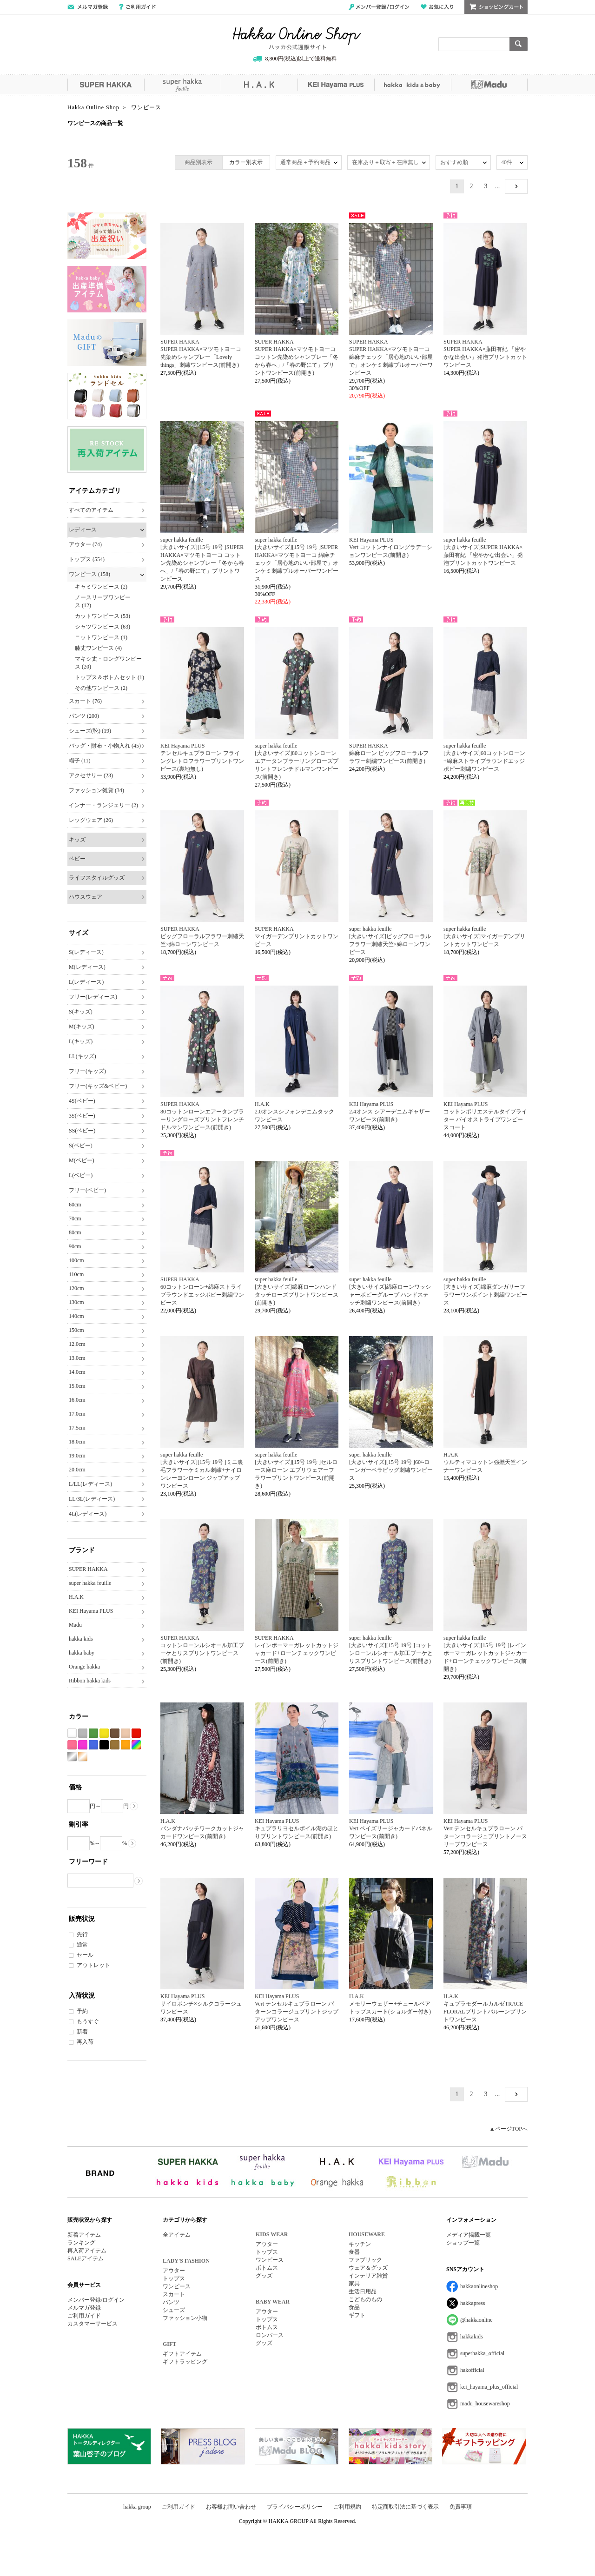  I want to click on ご利用規約, so click(347, 2506).